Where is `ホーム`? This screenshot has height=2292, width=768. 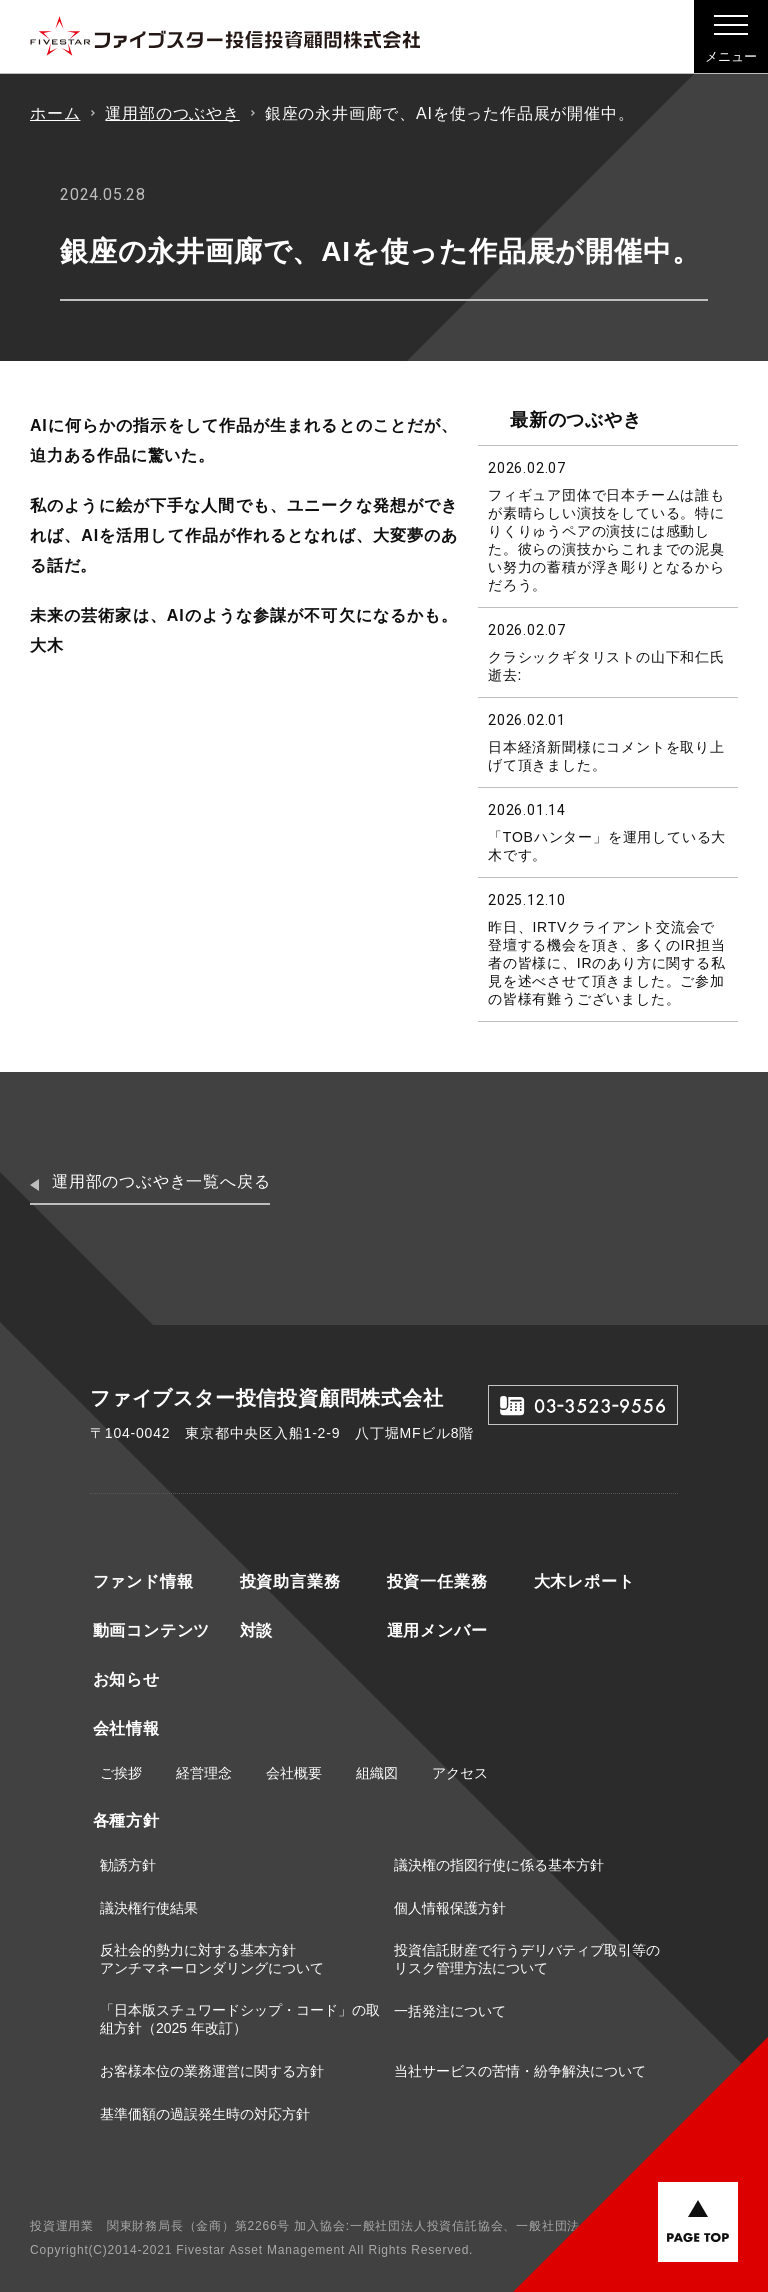 ホーム is located at coordinates (55, 113).